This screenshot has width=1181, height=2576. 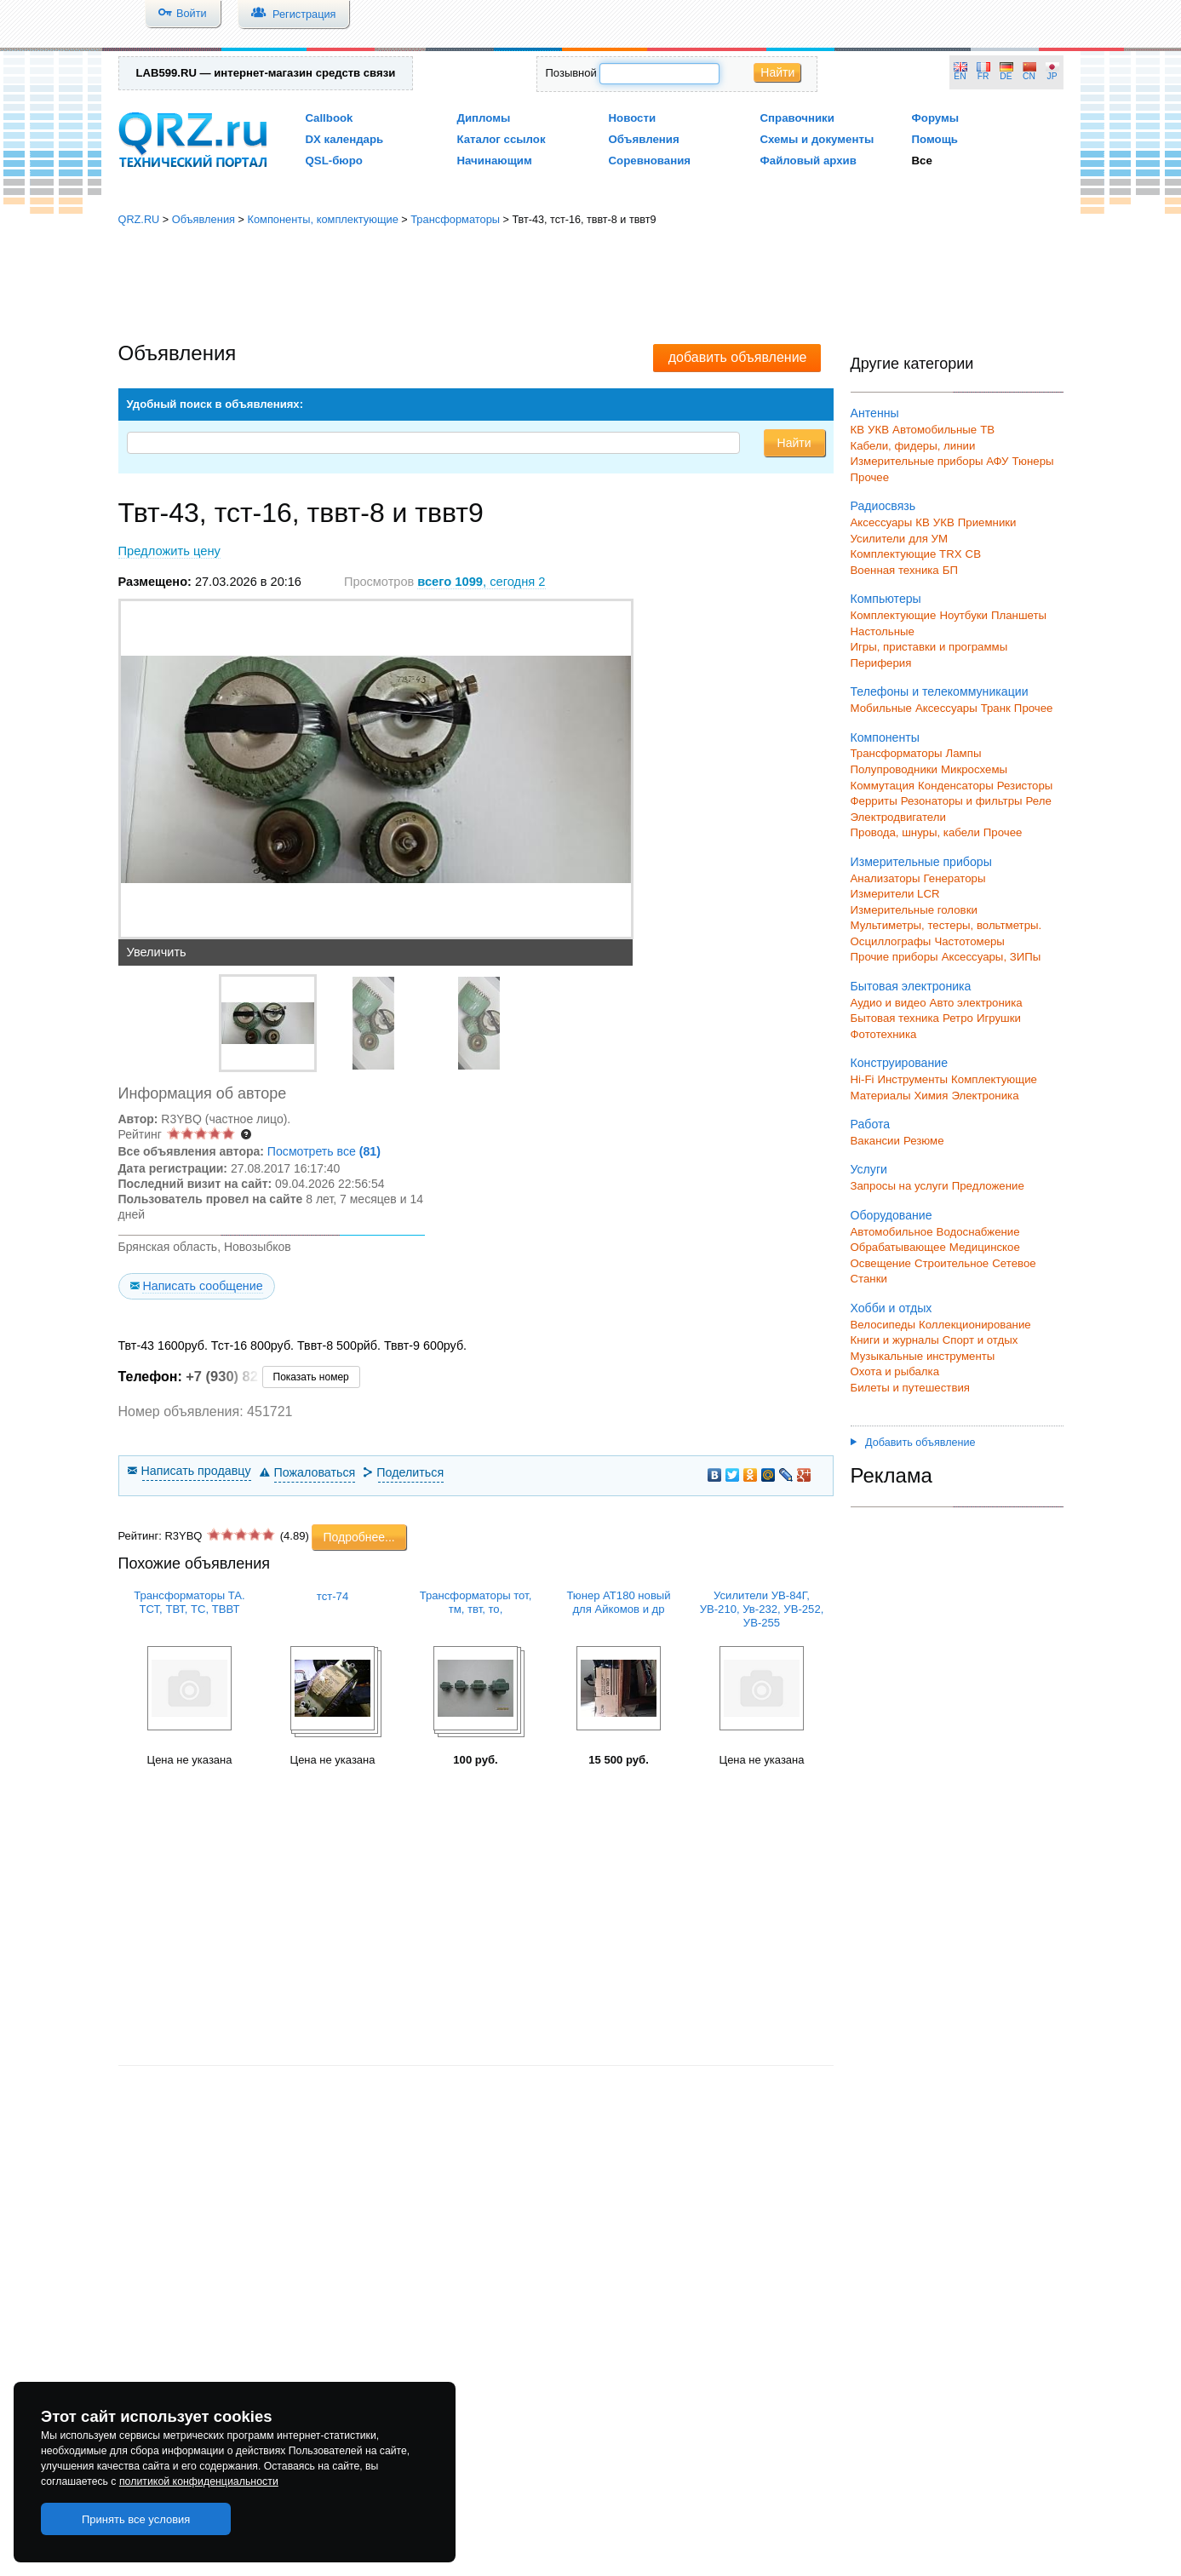 I want to click on Частотомеры, so click(x=969, y=941).